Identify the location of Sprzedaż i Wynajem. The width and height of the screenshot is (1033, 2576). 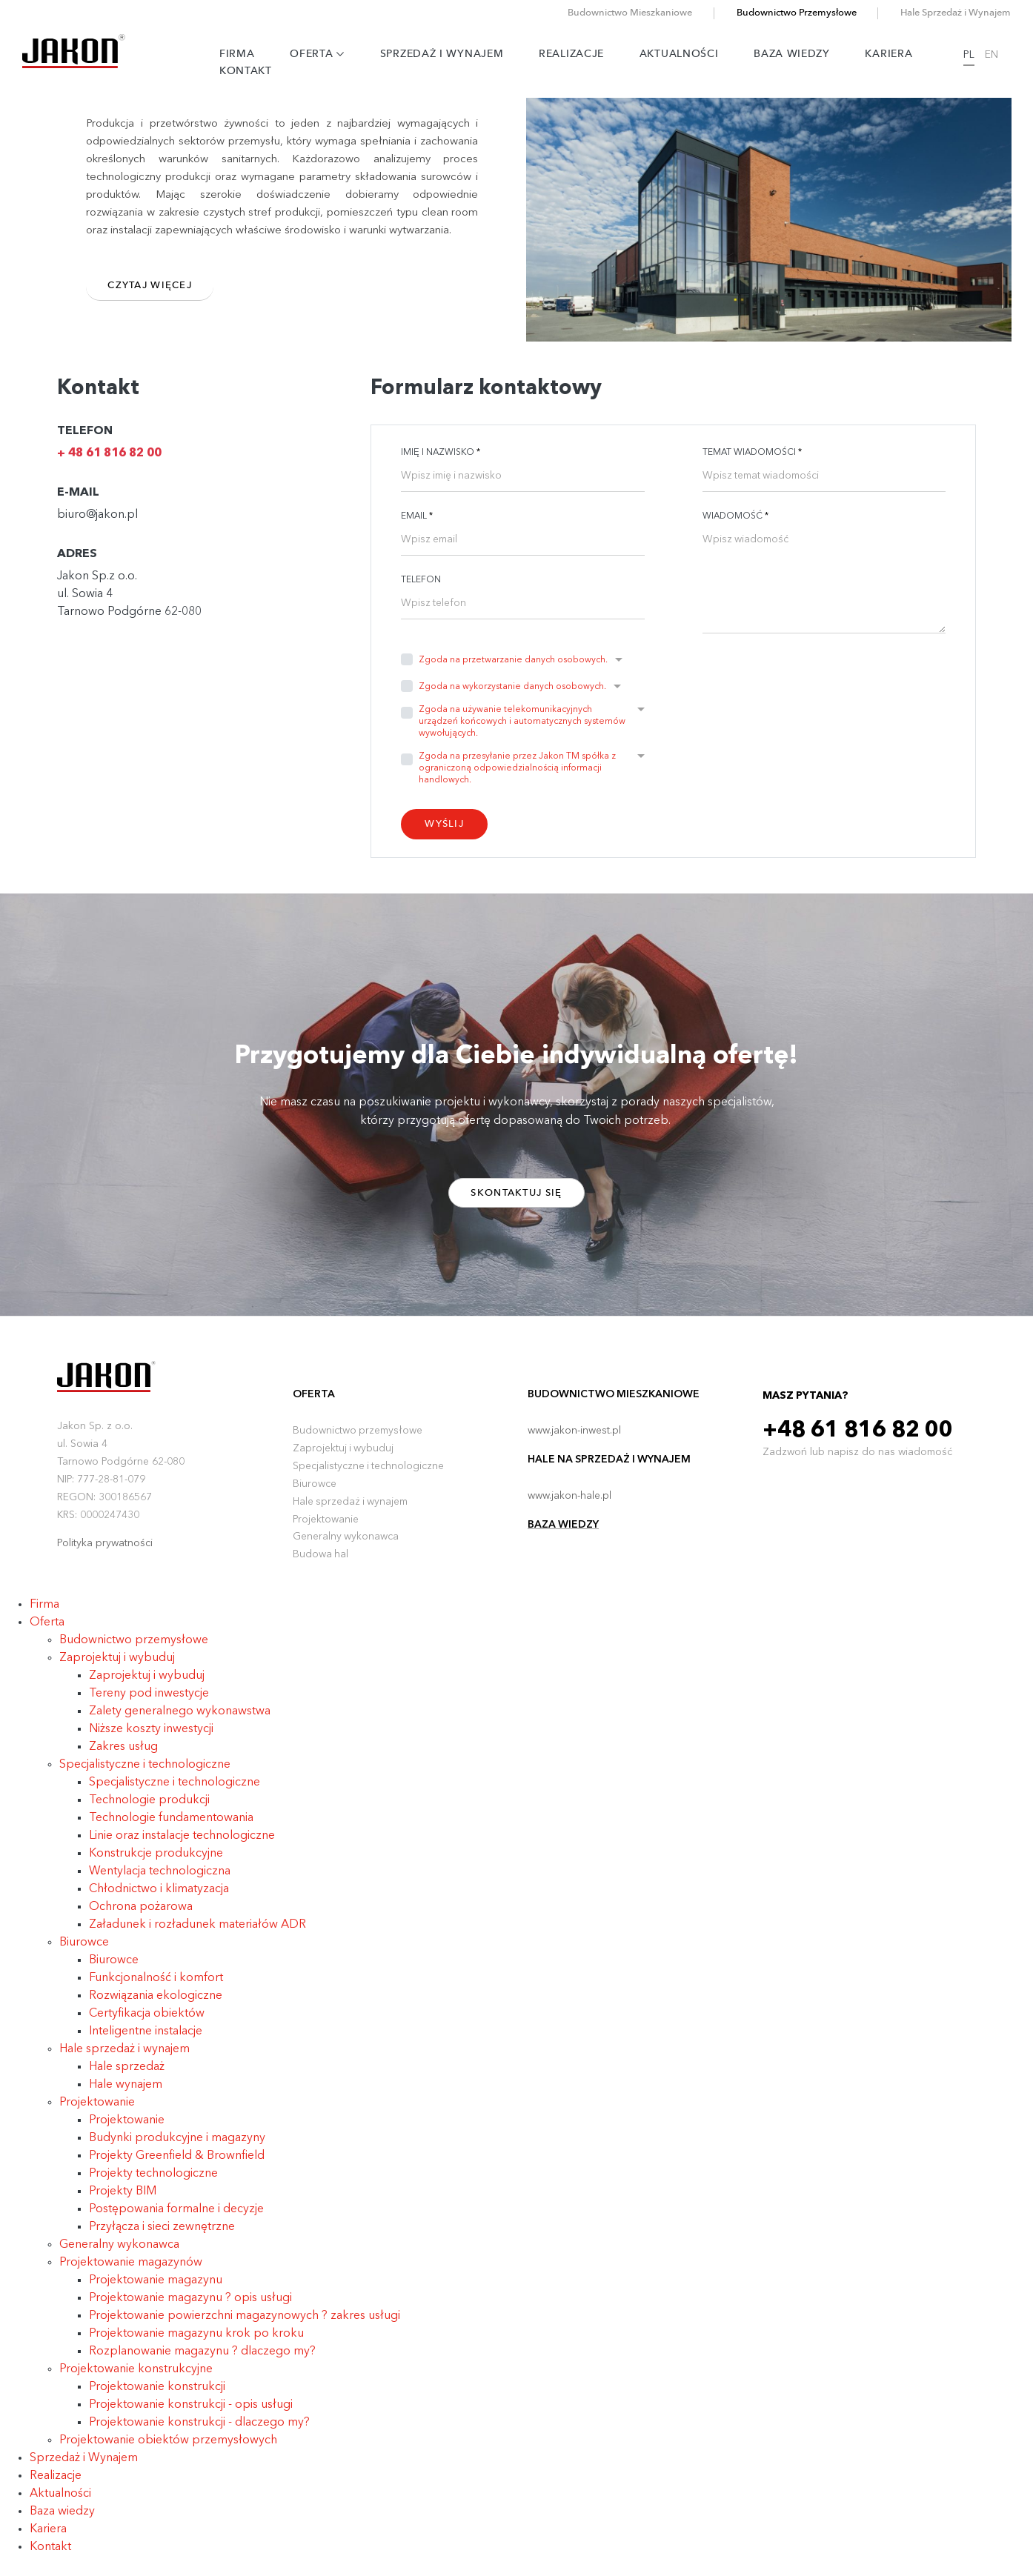
(449, 55).